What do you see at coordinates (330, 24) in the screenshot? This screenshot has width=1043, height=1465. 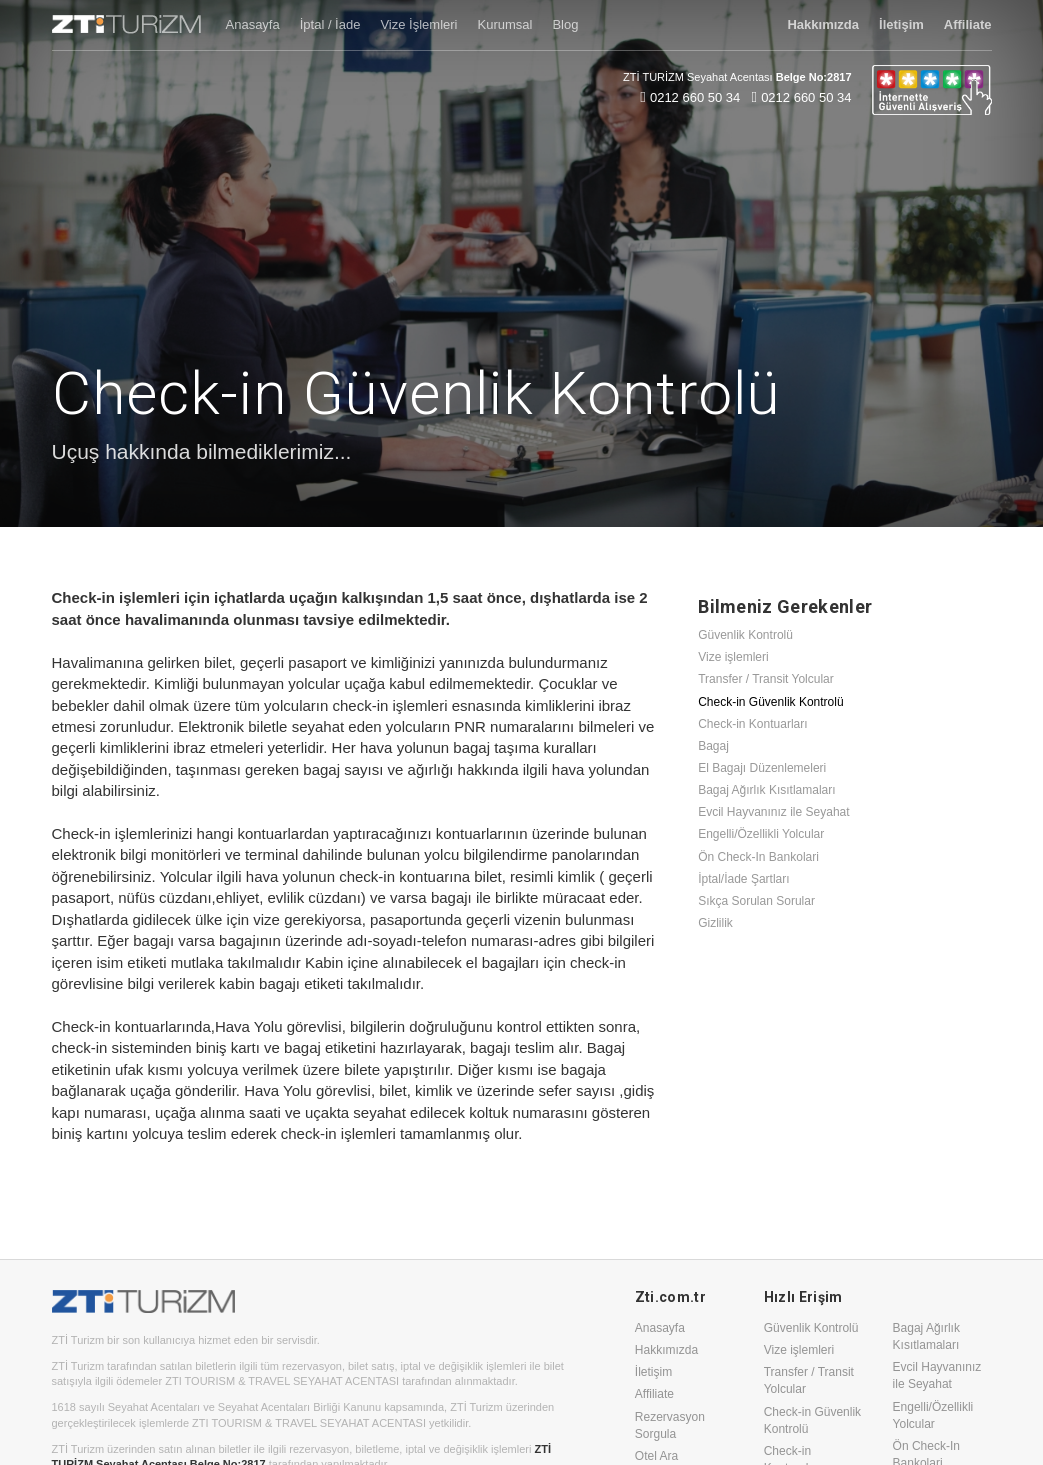 I see `İptal / İade [button]` at bounding box center [330, 24].